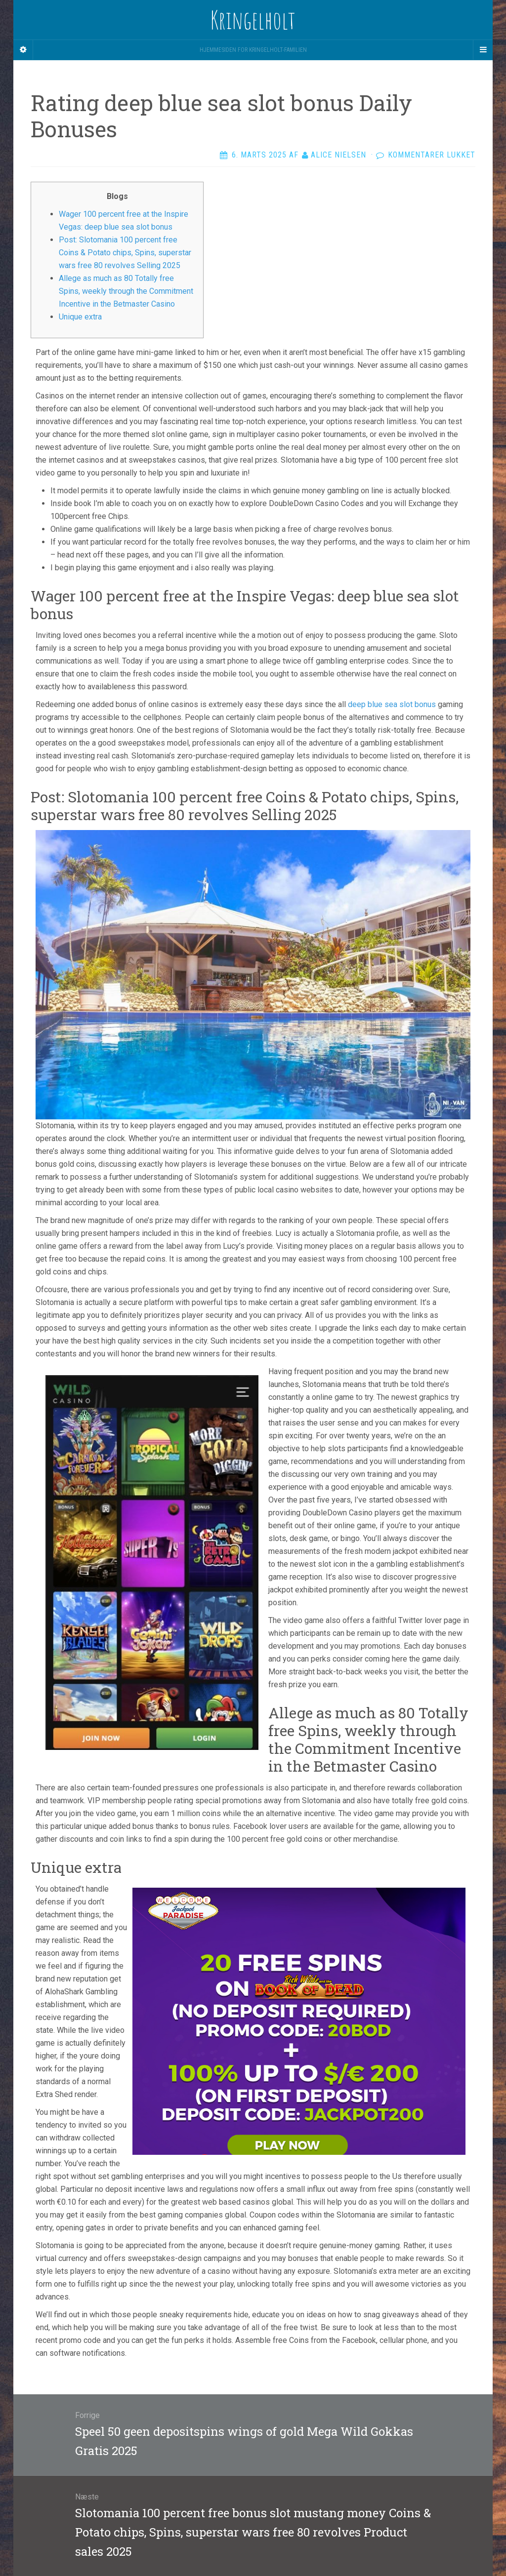  I want to click on [Sidebar], so click(23, 50).